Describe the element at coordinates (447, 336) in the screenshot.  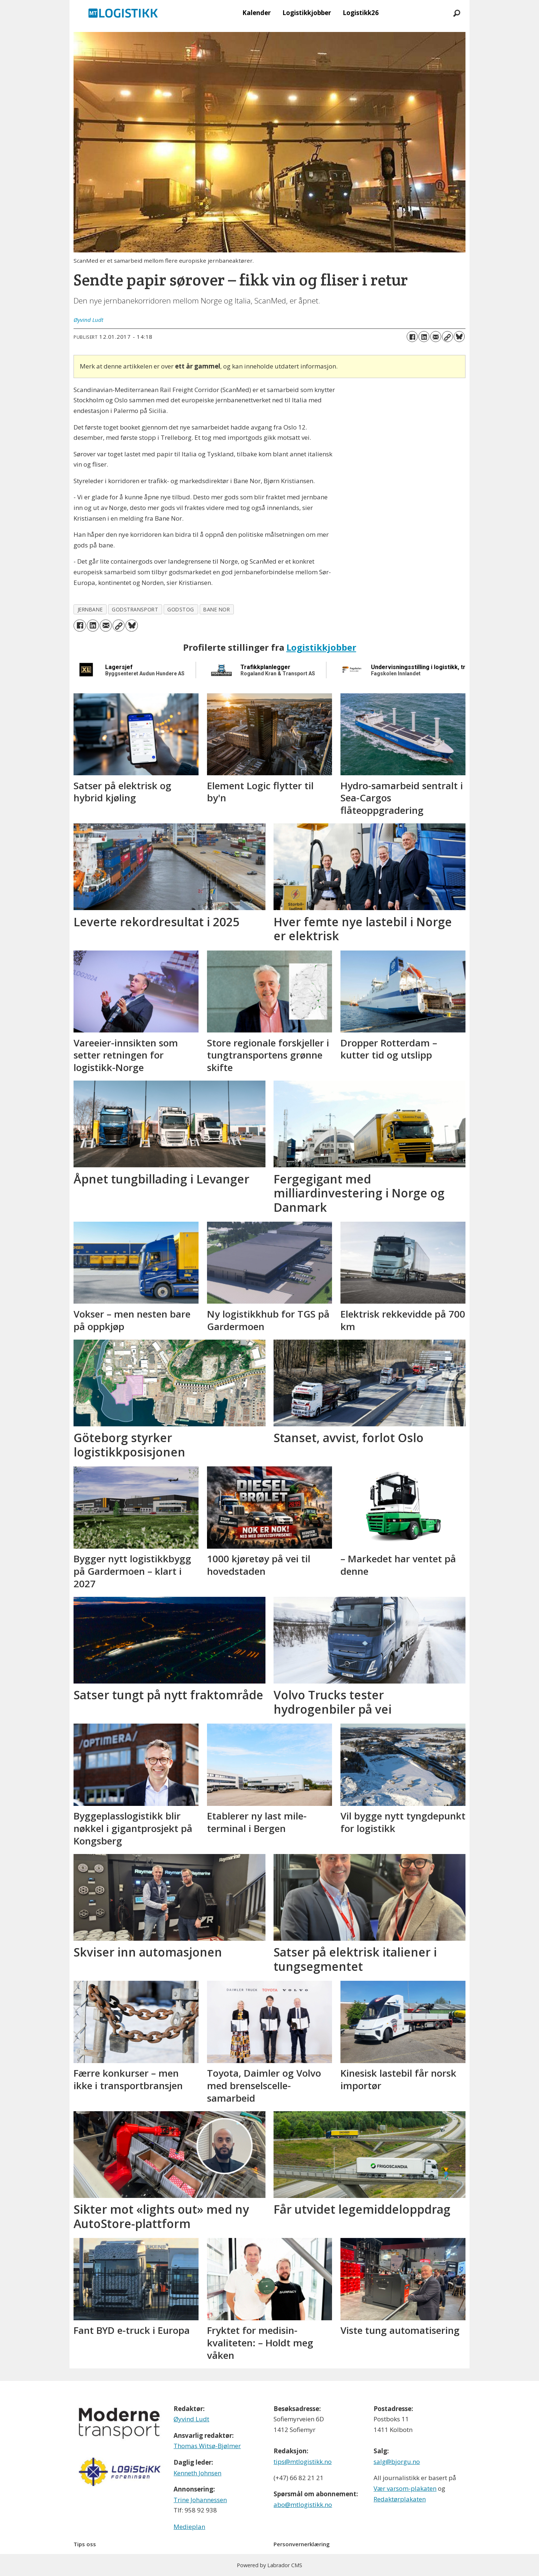
I see `[Kopier lenke]` at that location.